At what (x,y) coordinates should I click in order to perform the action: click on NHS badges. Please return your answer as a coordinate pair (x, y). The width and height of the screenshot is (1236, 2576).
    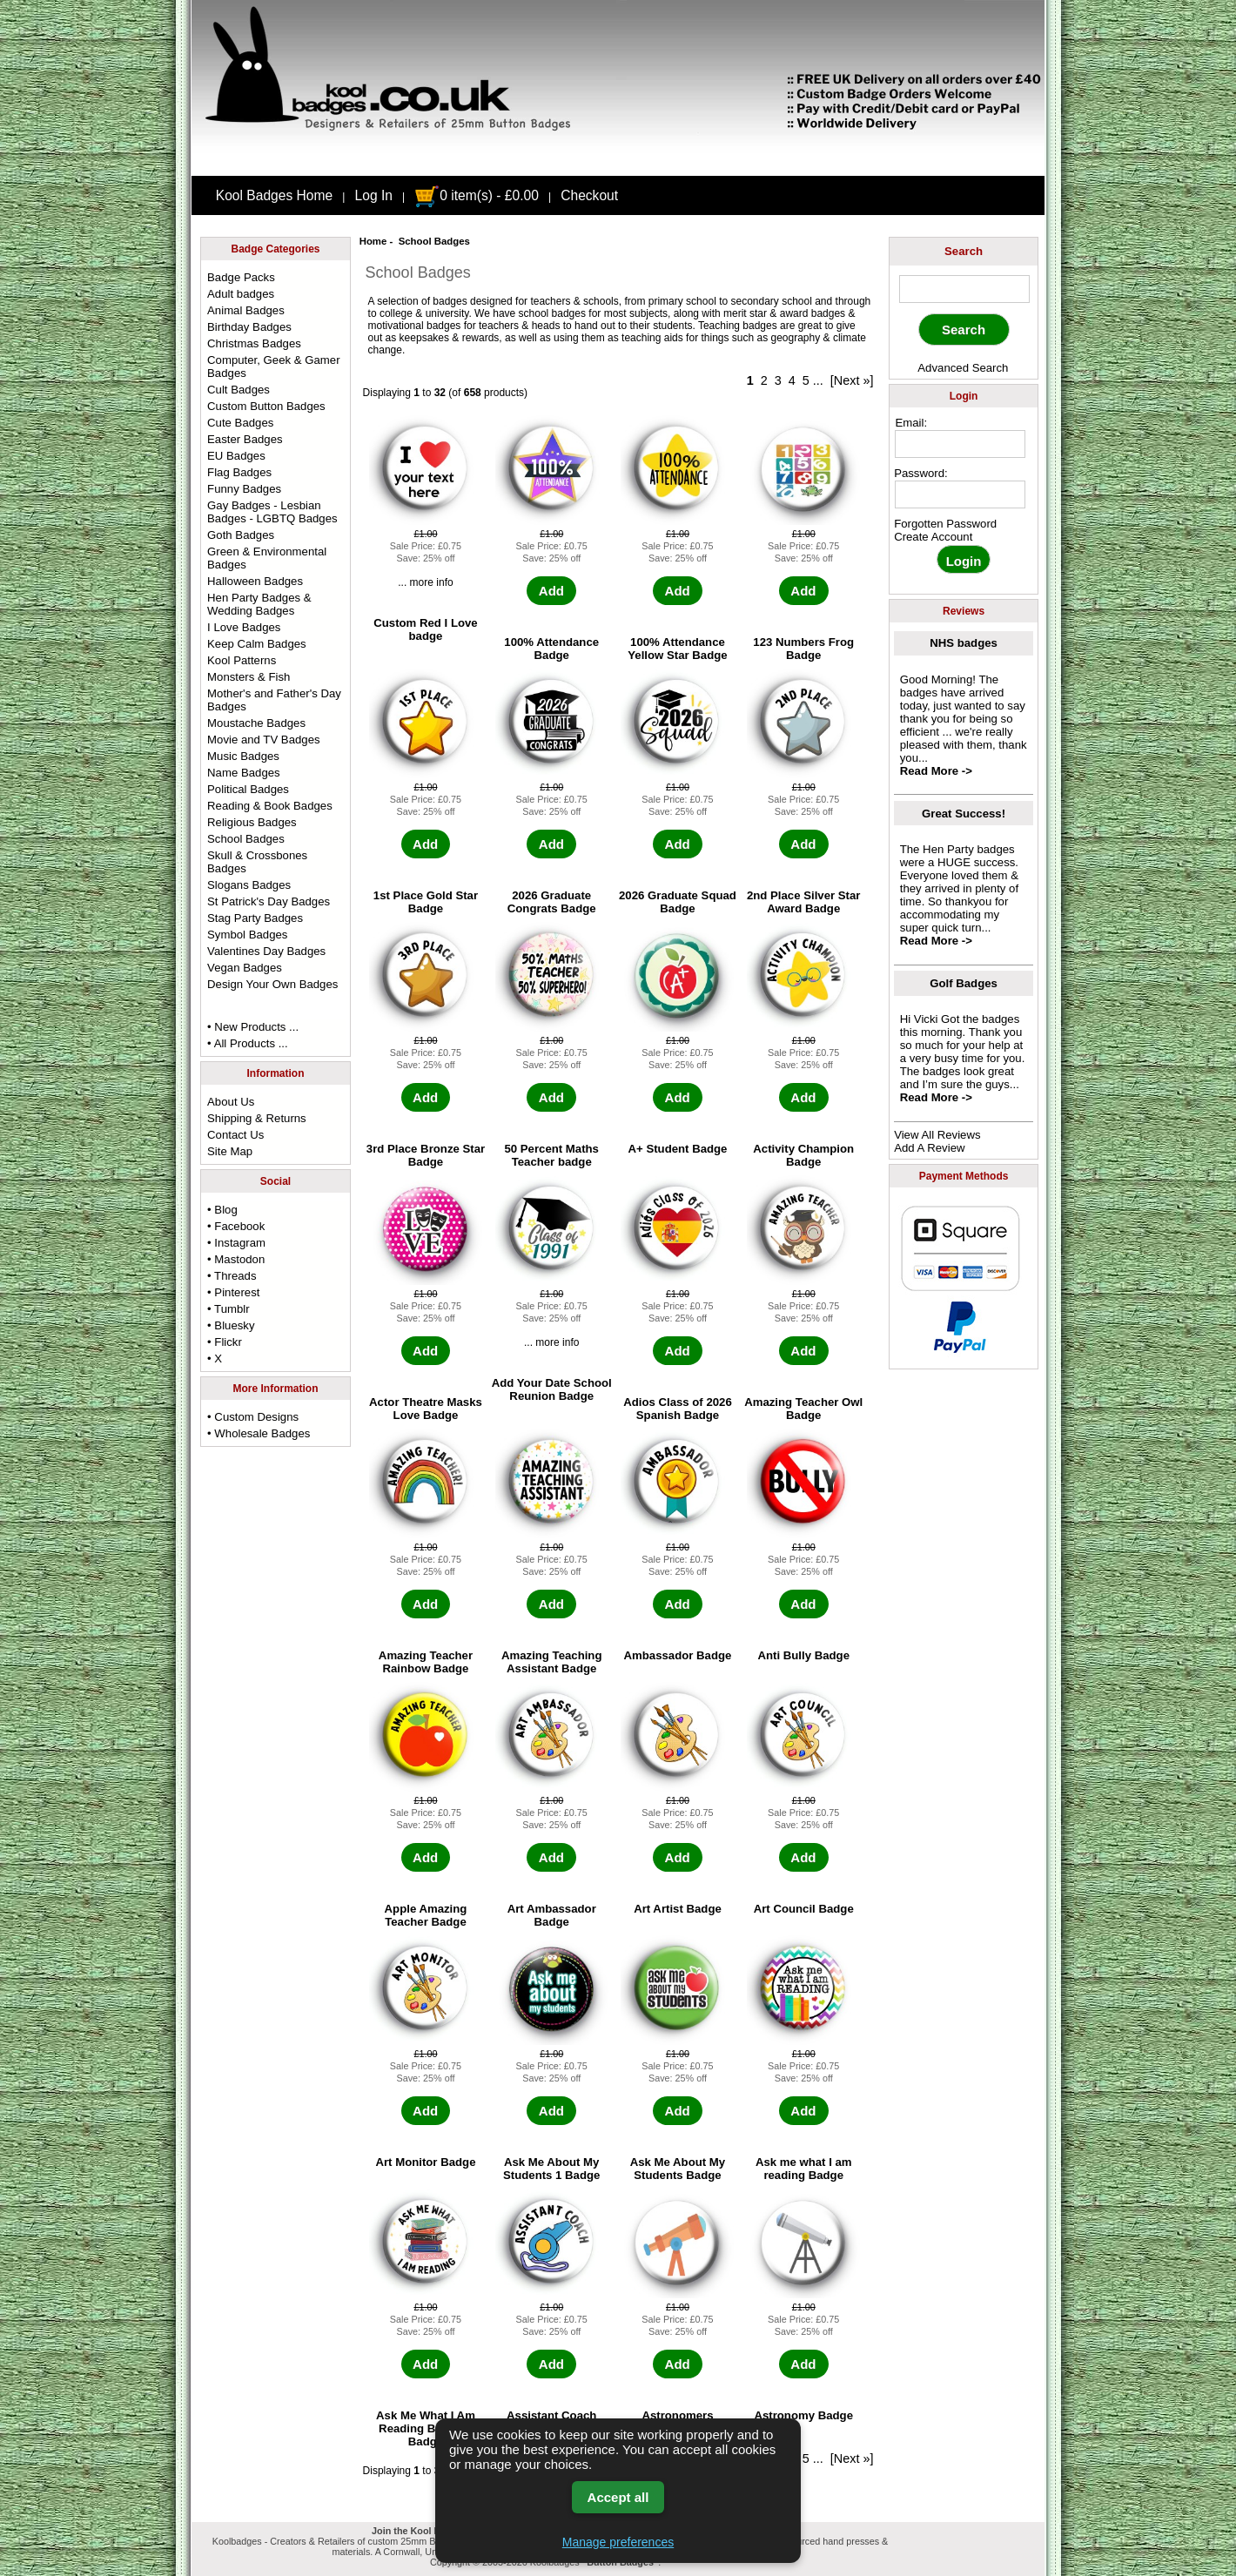
    Looking at the image, I should click on (964, 642).